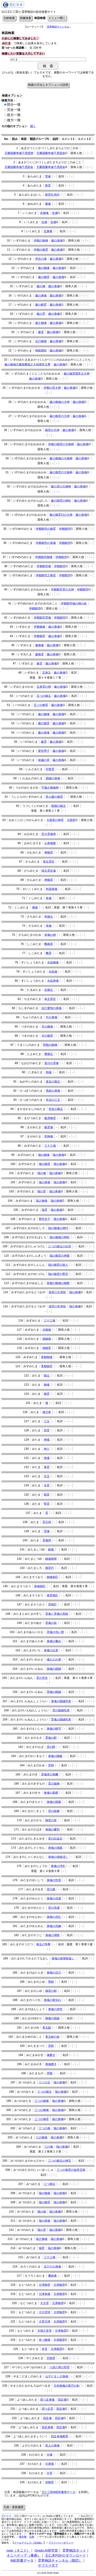  What do you see at coordinates (28, 2542) in the screenshot?
I see `メールアドレス（Onido）` at bounding box center [28, 2542].